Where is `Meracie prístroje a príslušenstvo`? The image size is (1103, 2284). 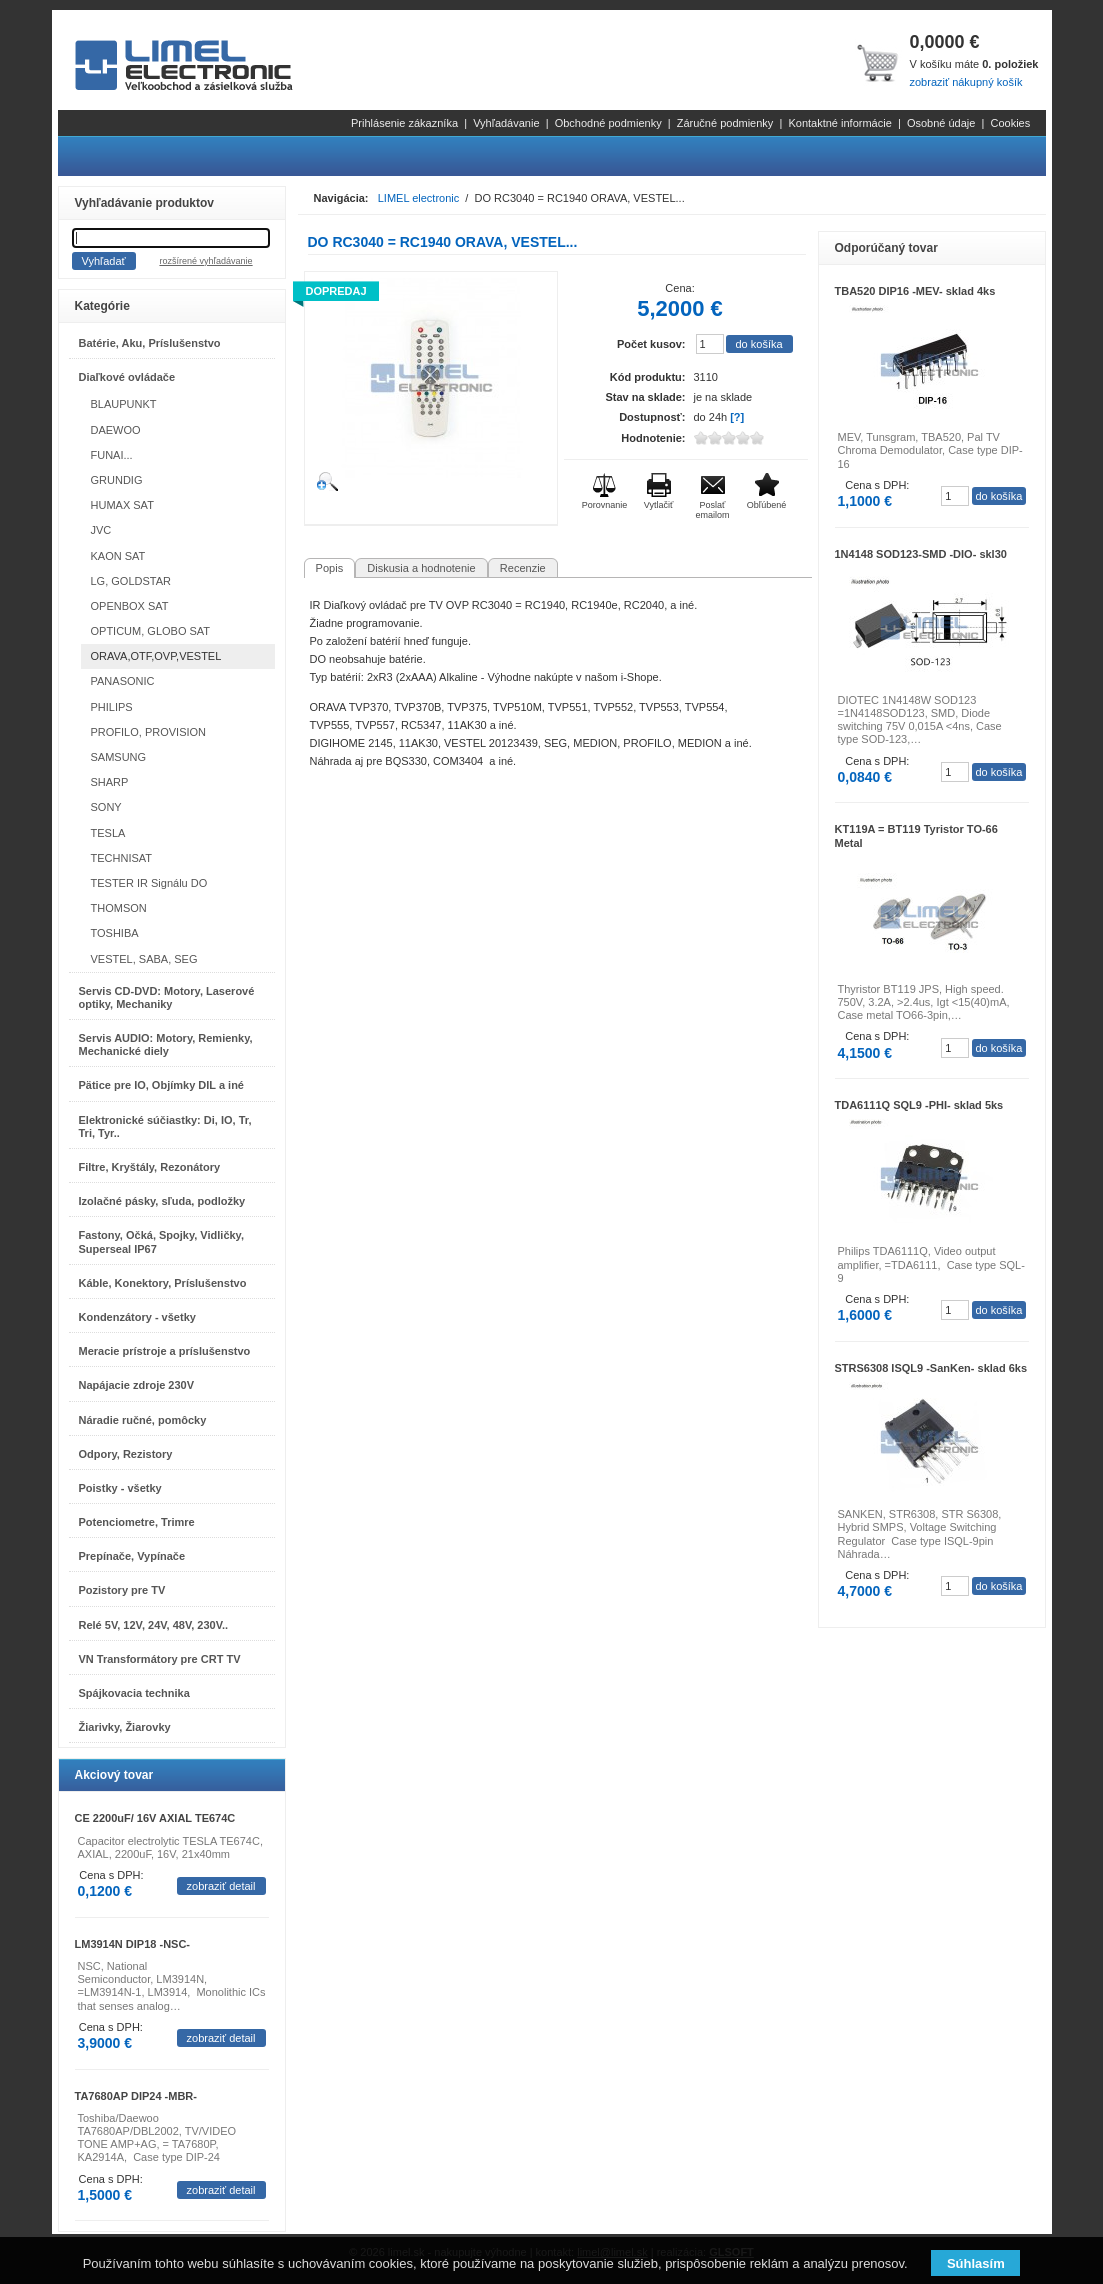 Meracie prístroje a príslušenstvo is located at coordinates (165, 1351).